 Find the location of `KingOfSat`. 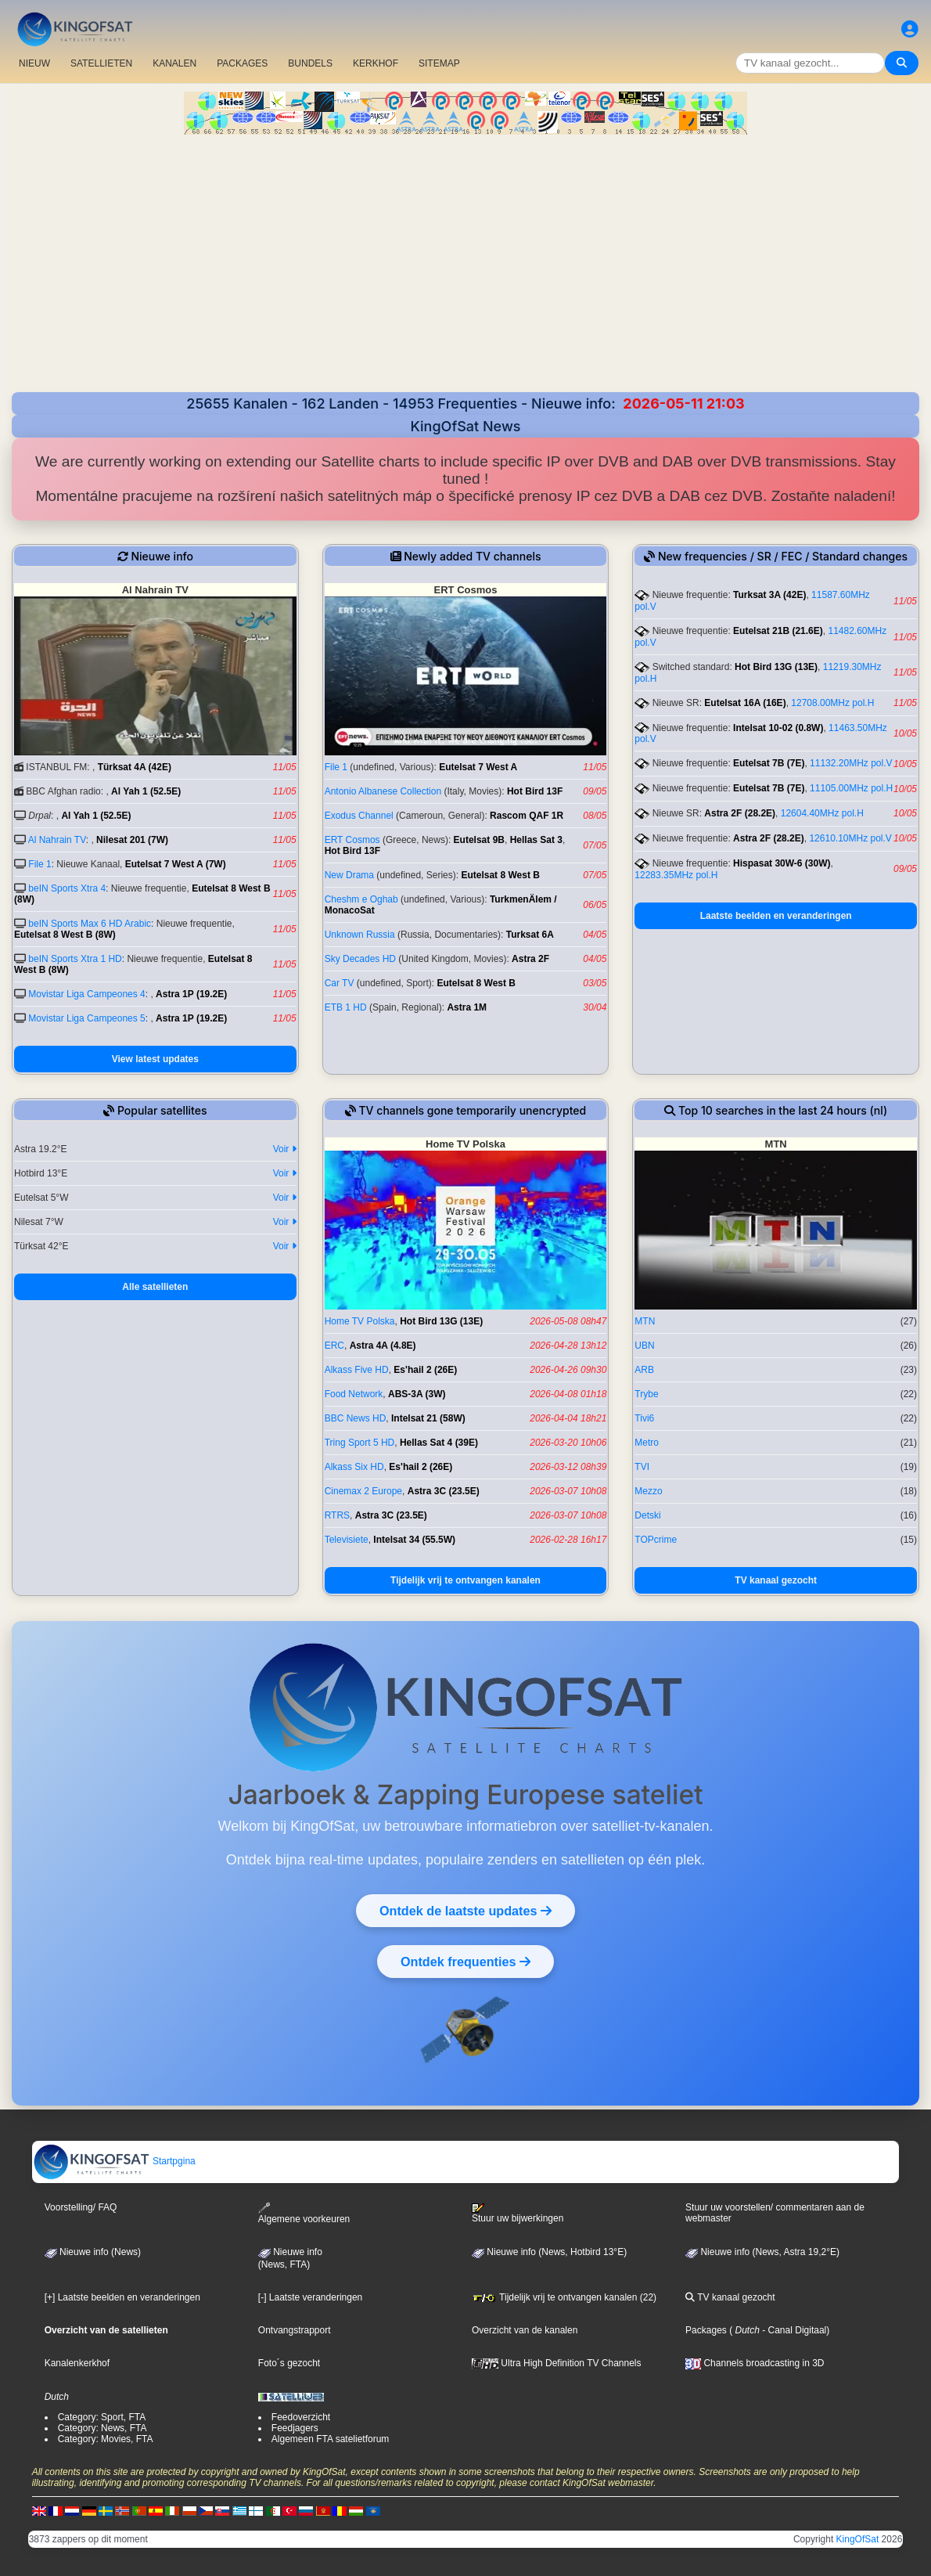

KingOfSat is located at coordinates (857, 2539).